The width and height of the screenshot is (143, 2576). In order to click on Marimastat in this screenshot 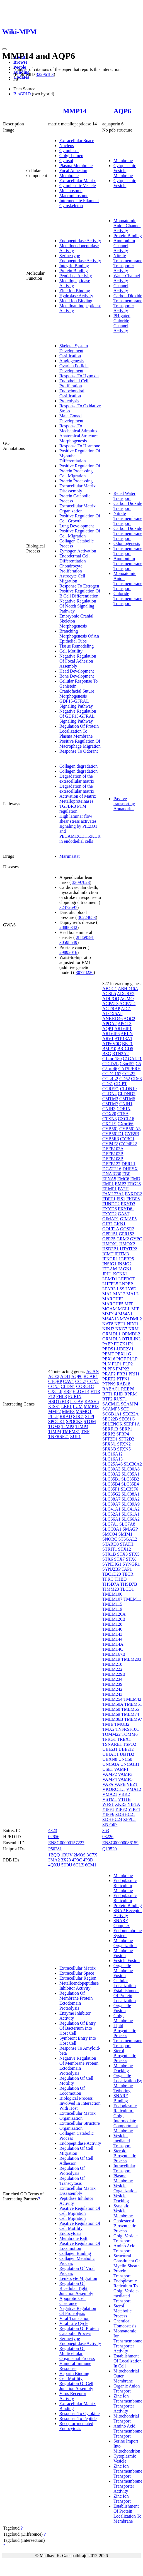, I will do `click(69, 856)`.